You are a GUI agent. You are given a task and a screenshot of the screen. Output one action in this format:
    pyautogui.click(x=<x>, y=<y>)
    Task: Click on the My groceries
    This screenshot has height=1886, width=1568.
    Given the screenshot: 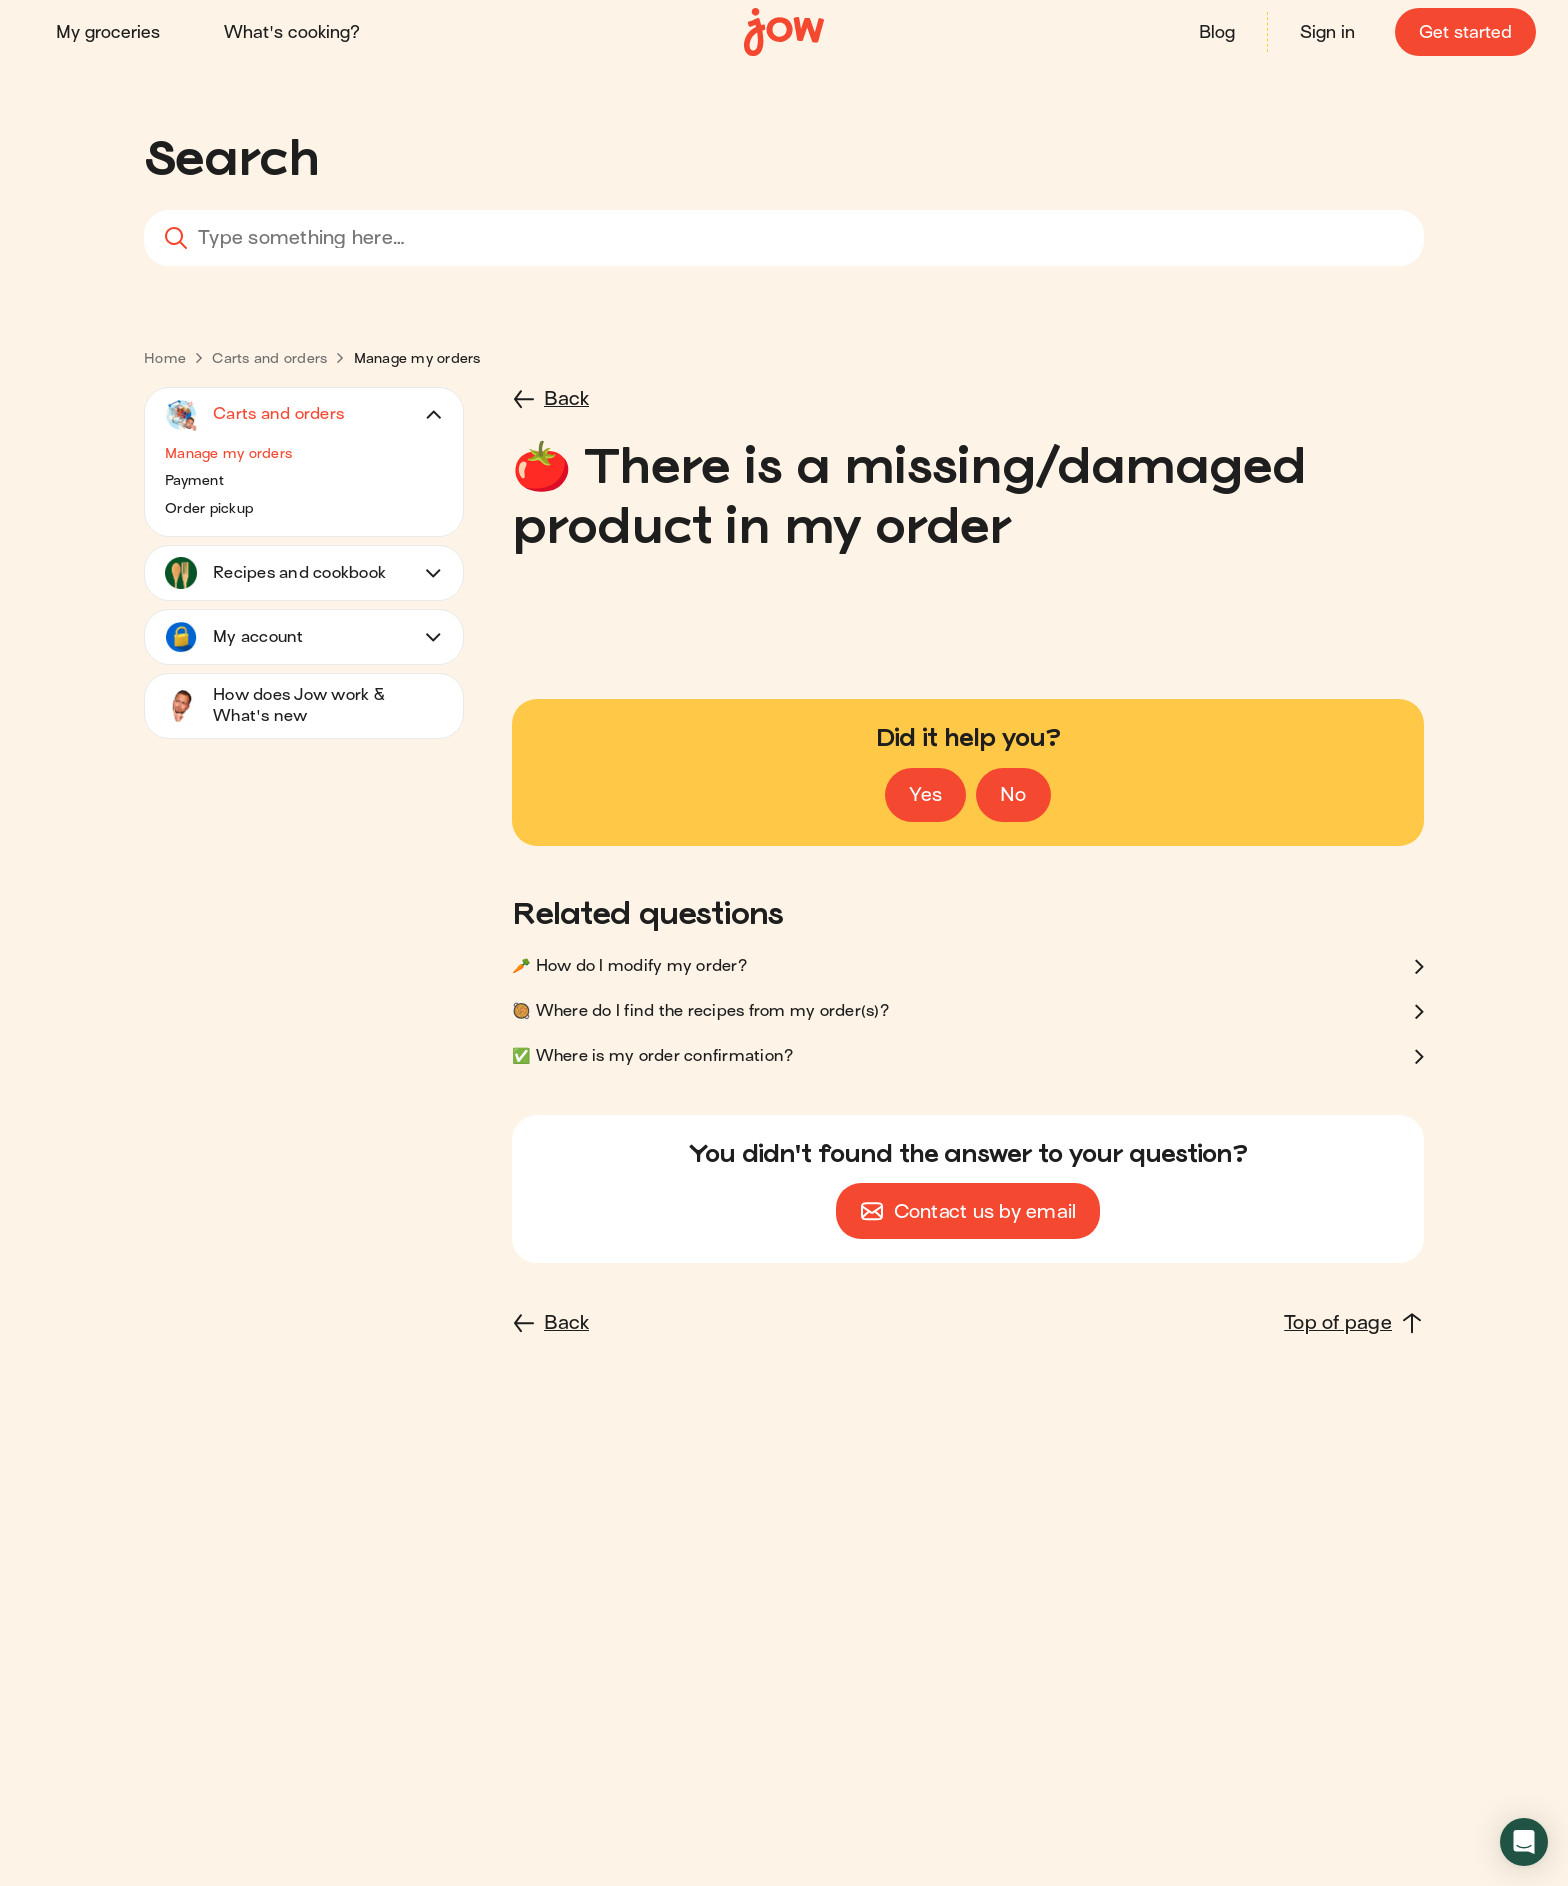 What is the action you would take?
    pyautogui.click(x=108, y=32)
    